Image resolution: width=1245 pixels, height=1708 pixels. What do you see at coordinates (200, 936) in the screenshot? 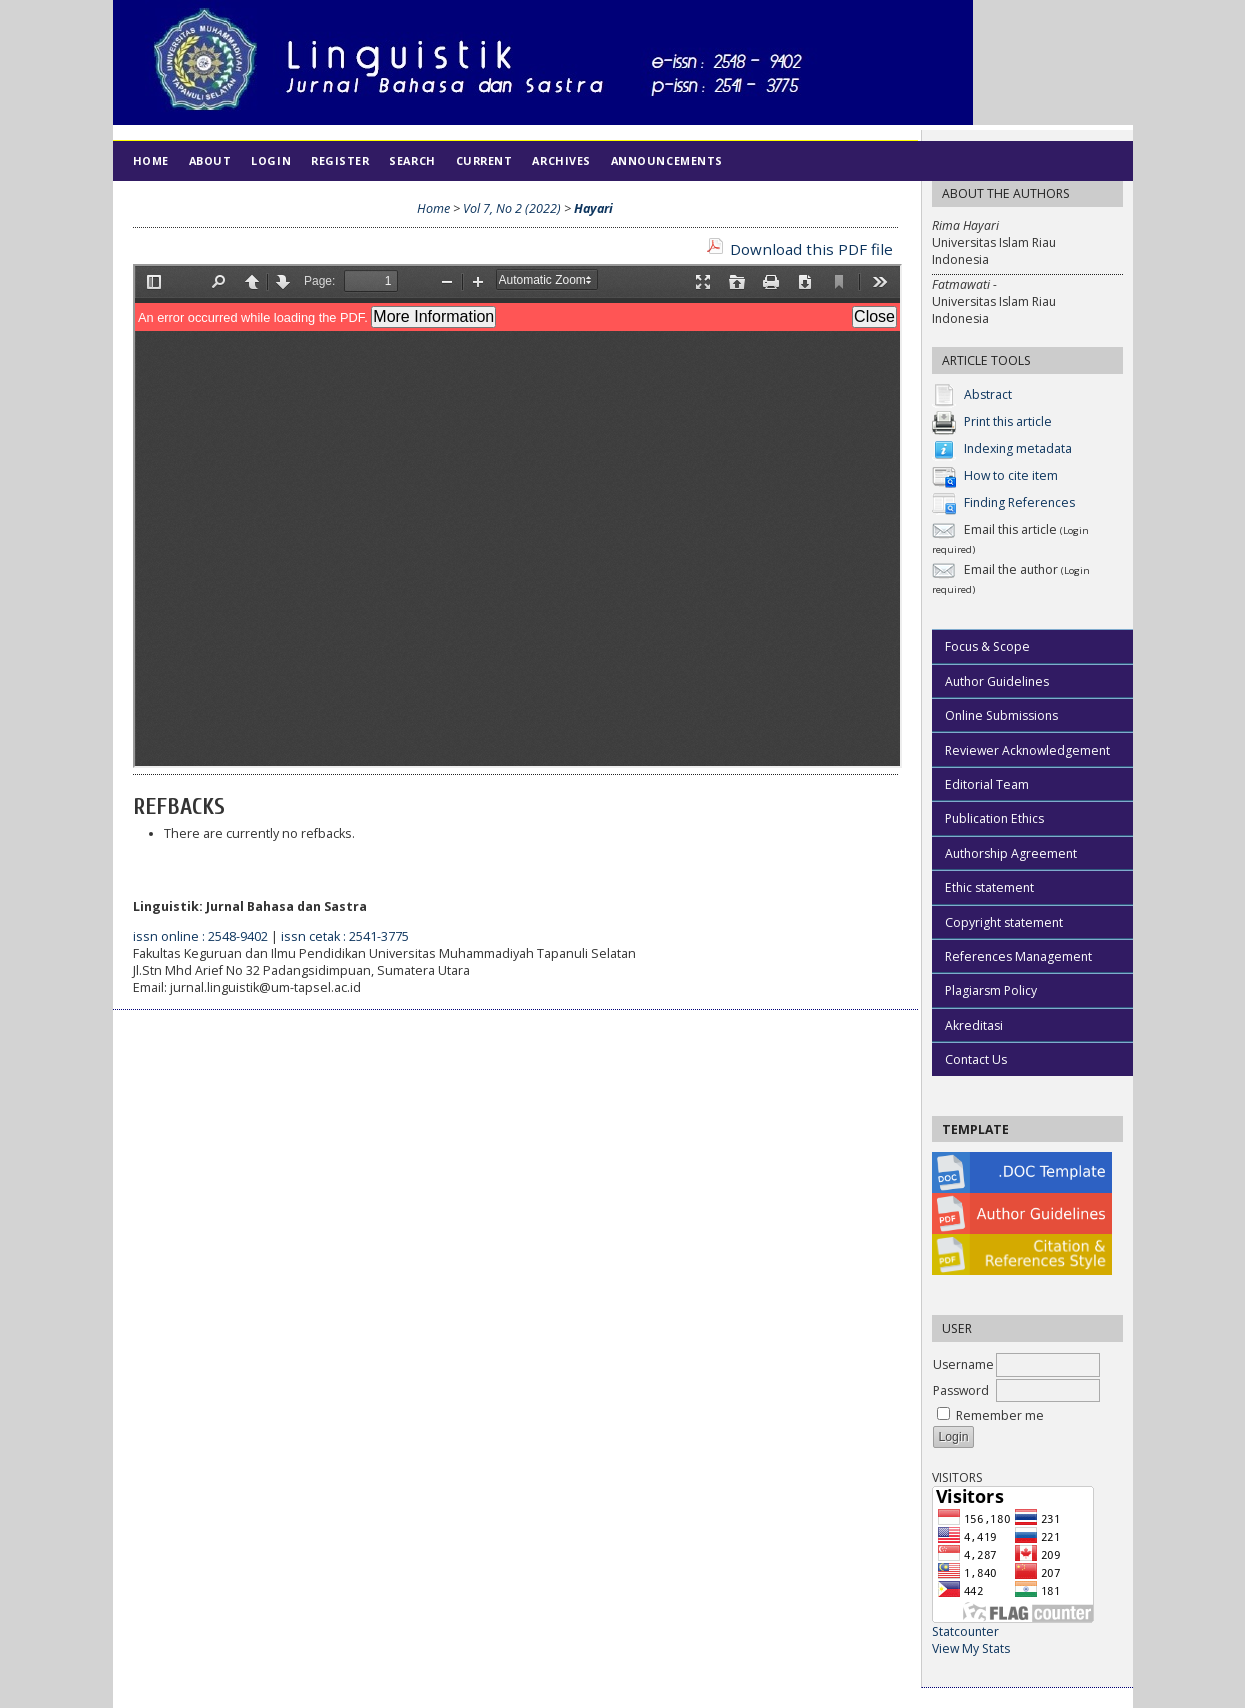
I see `issn online : 2548-9402` at bounding box center [200, 936].